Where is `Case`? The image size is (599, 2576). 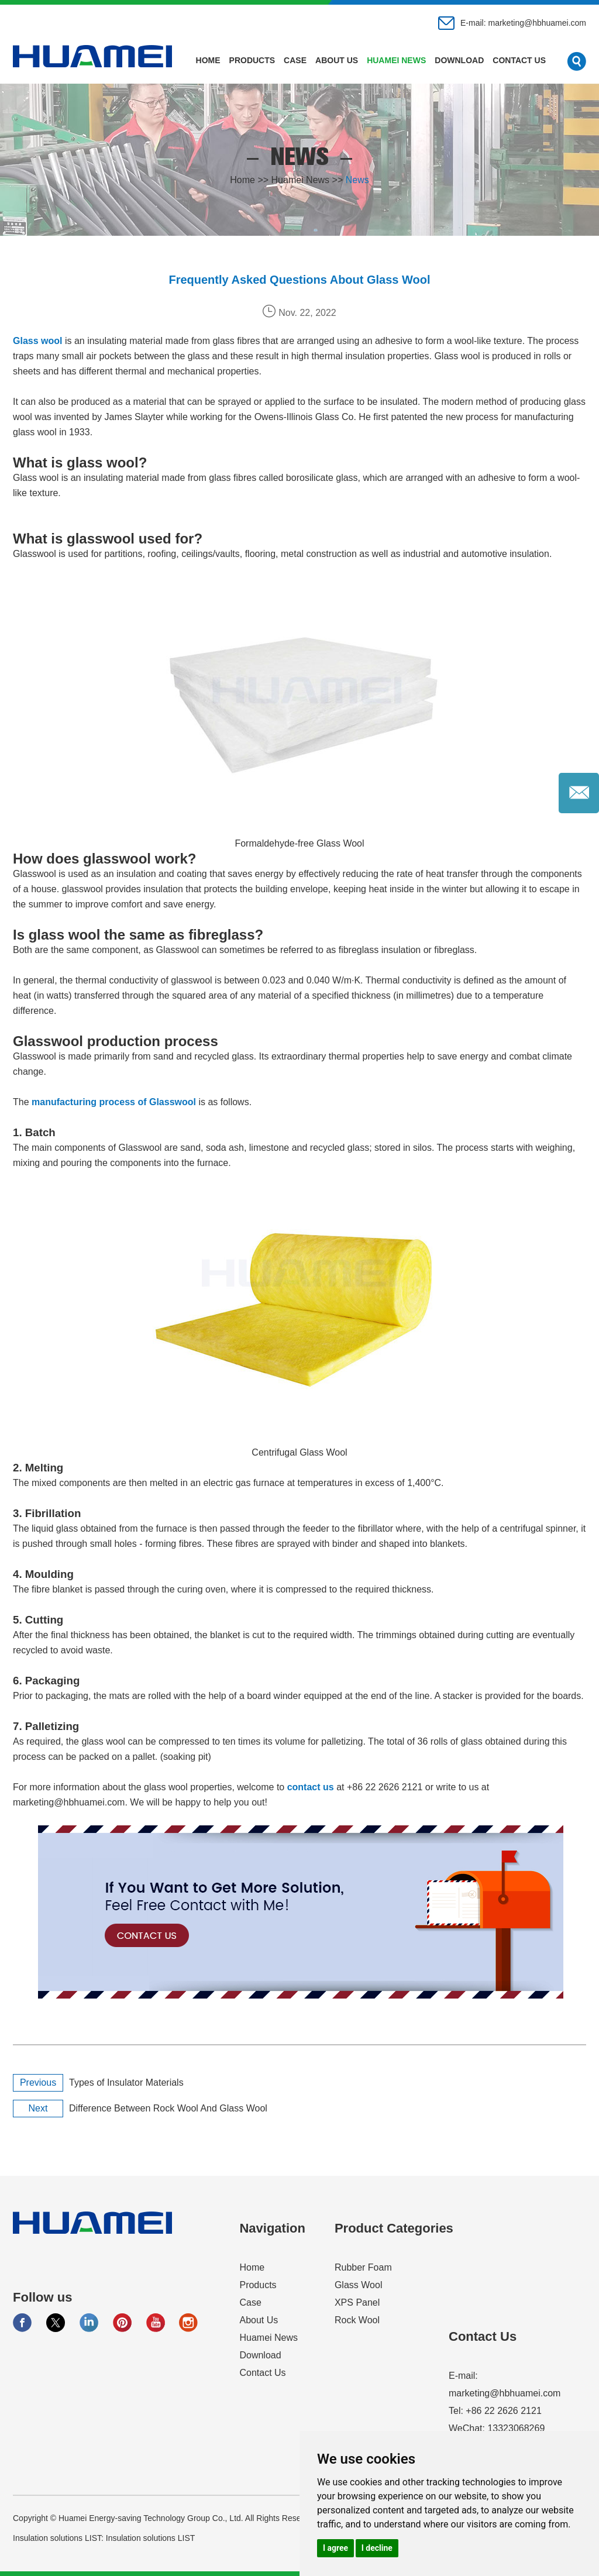
Case is located at coordinates (295, 60).